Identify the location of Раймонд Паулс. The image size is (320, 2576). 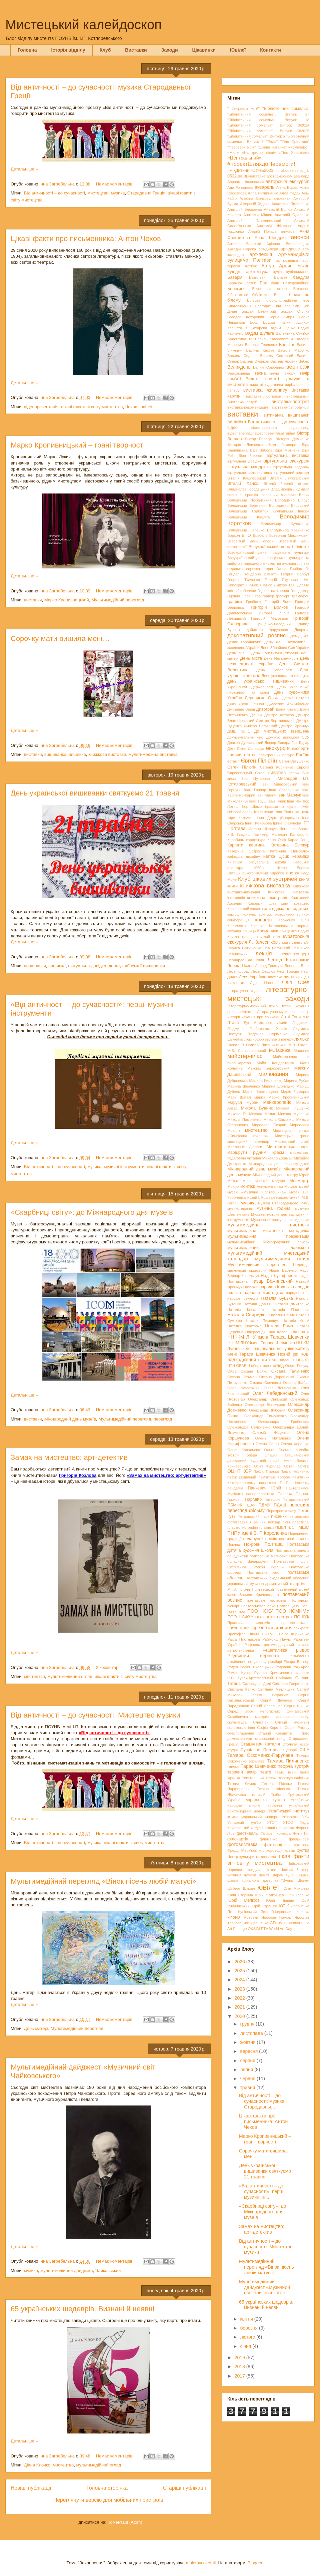
(276, 1639).